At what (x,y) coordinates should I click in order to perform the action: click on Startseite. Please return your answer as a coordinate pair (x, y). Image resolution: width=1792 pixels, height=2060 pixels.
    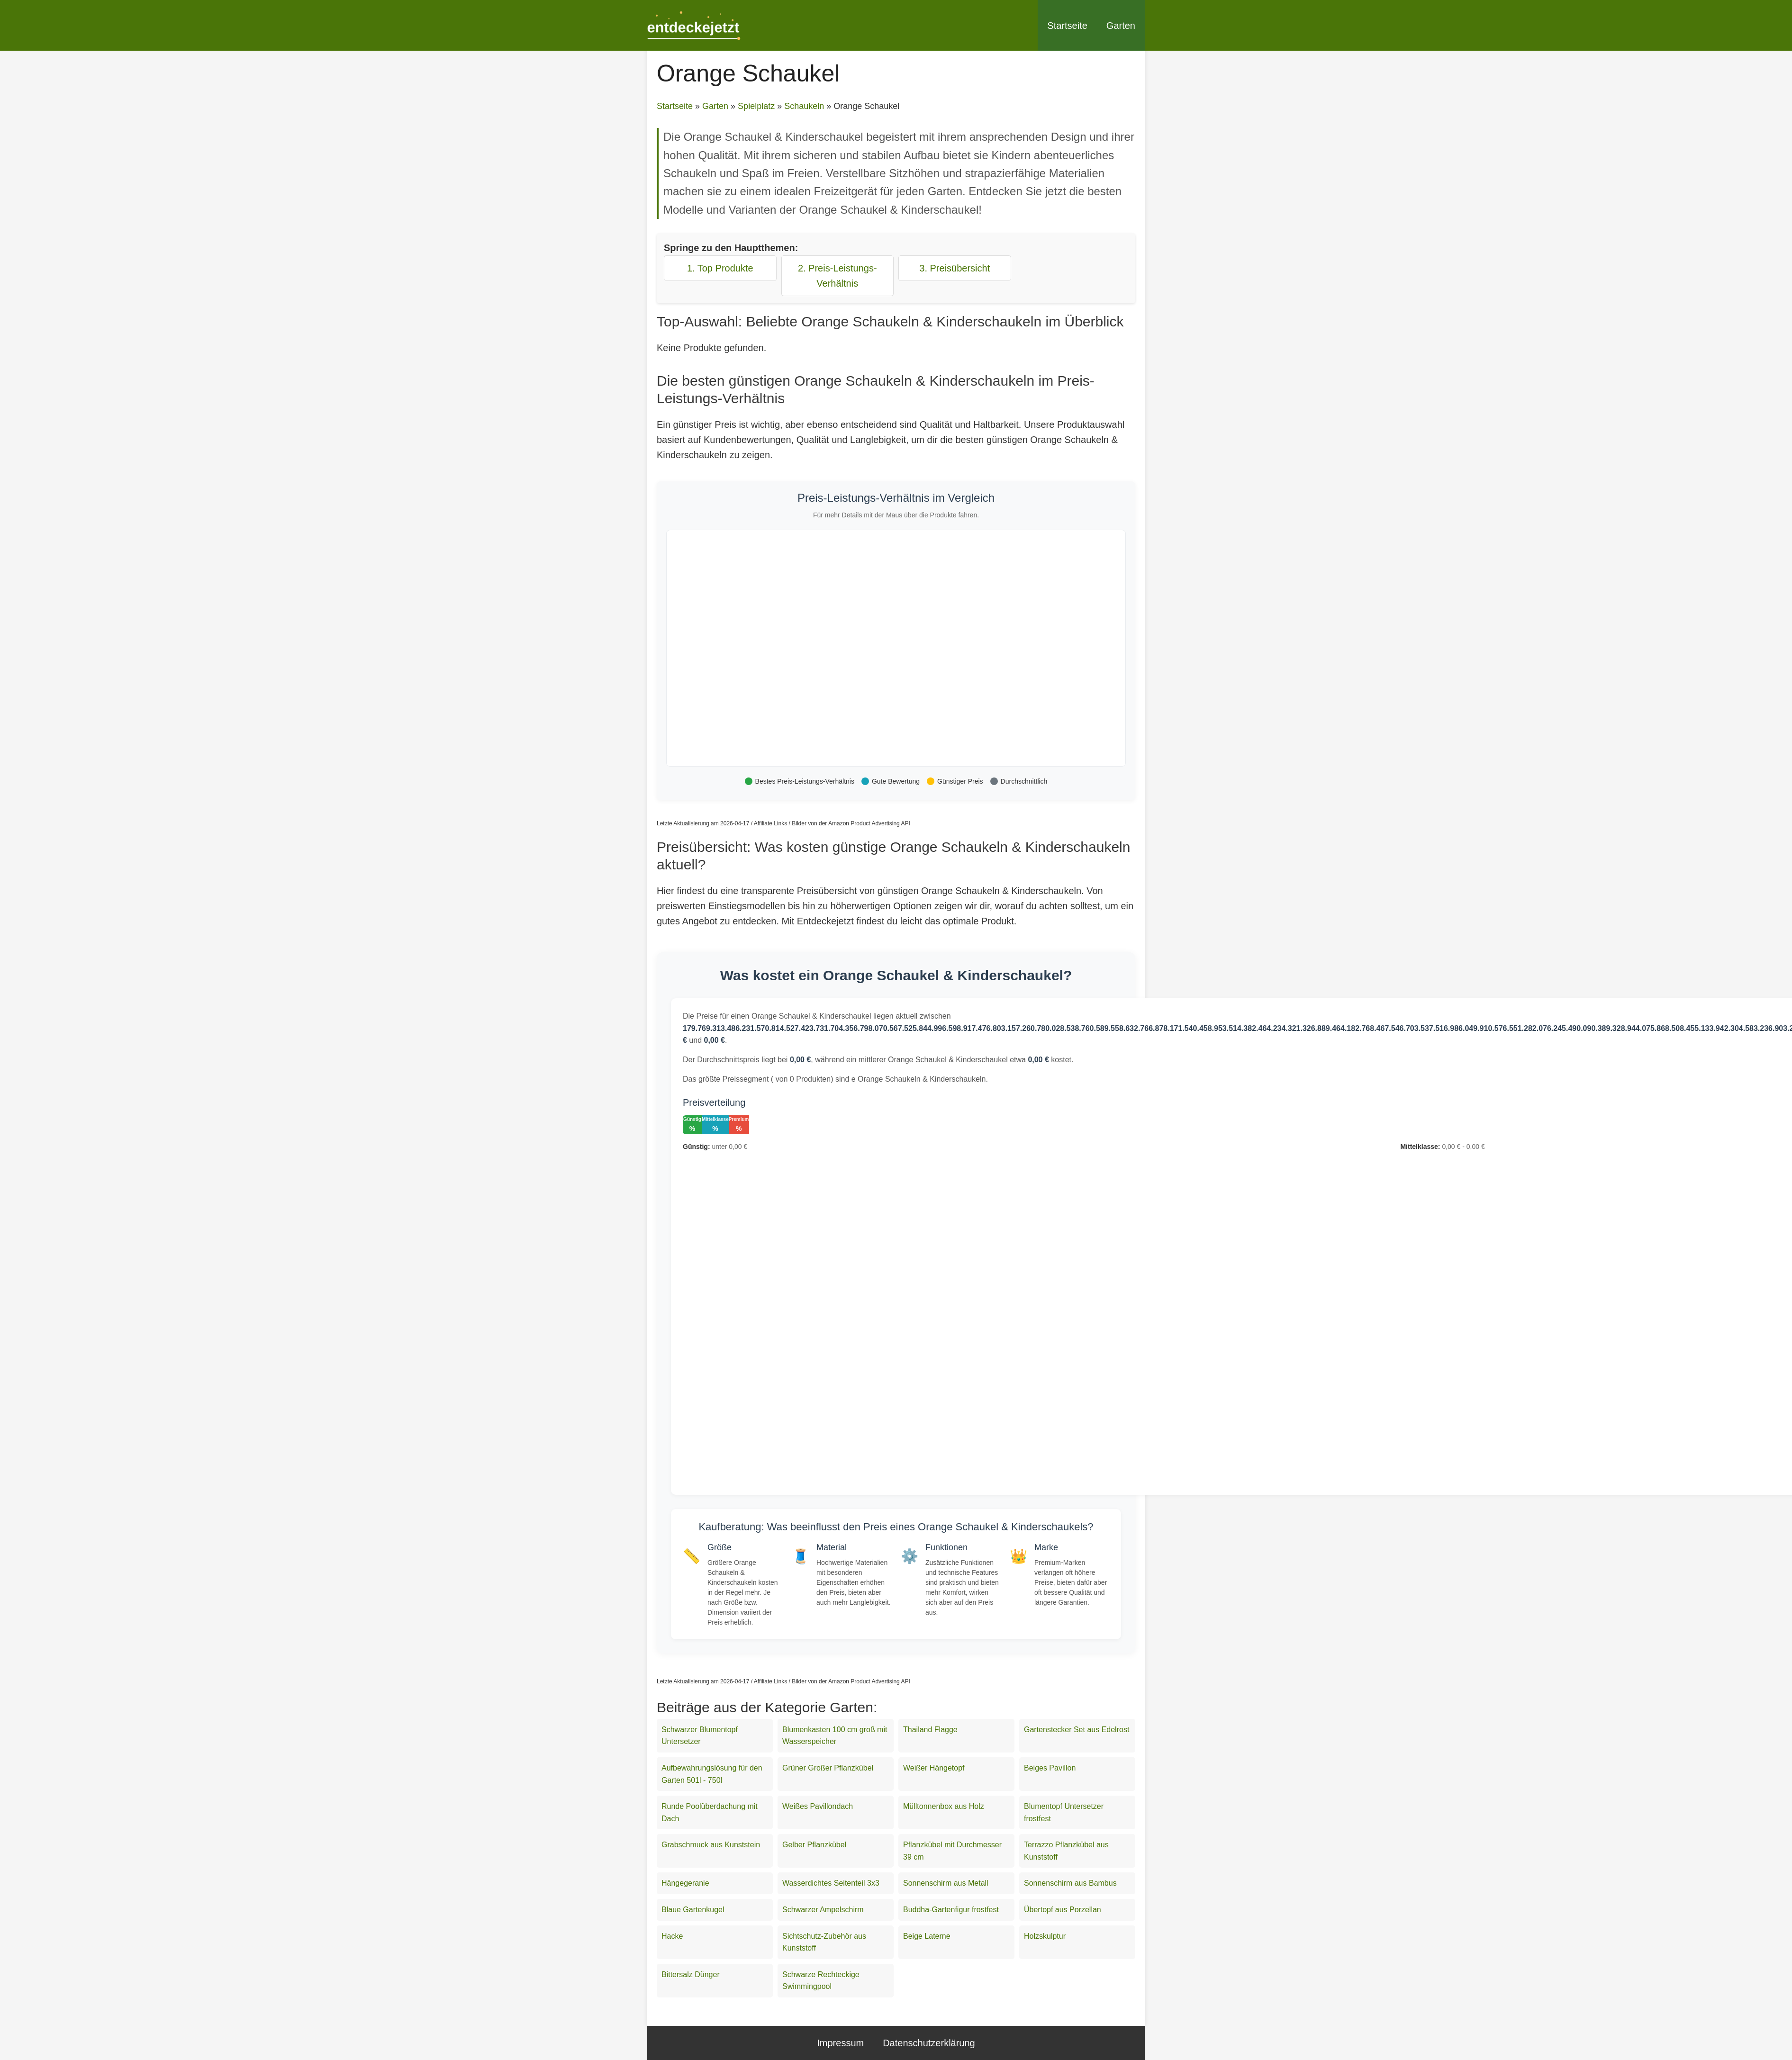
    Looking at the image, I should click on (1067, 25).